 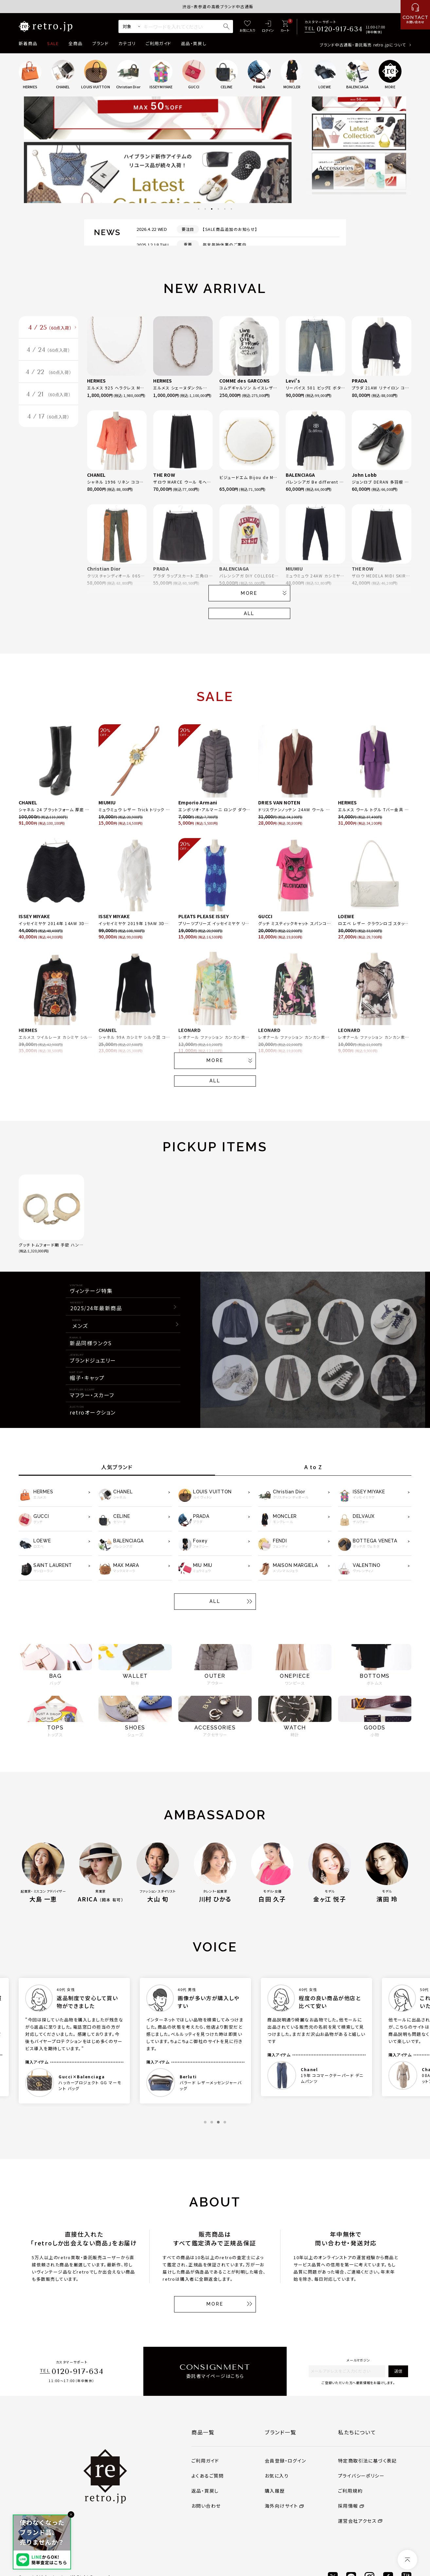 I want to click on 4 / 21, so click(x=48, y=394).